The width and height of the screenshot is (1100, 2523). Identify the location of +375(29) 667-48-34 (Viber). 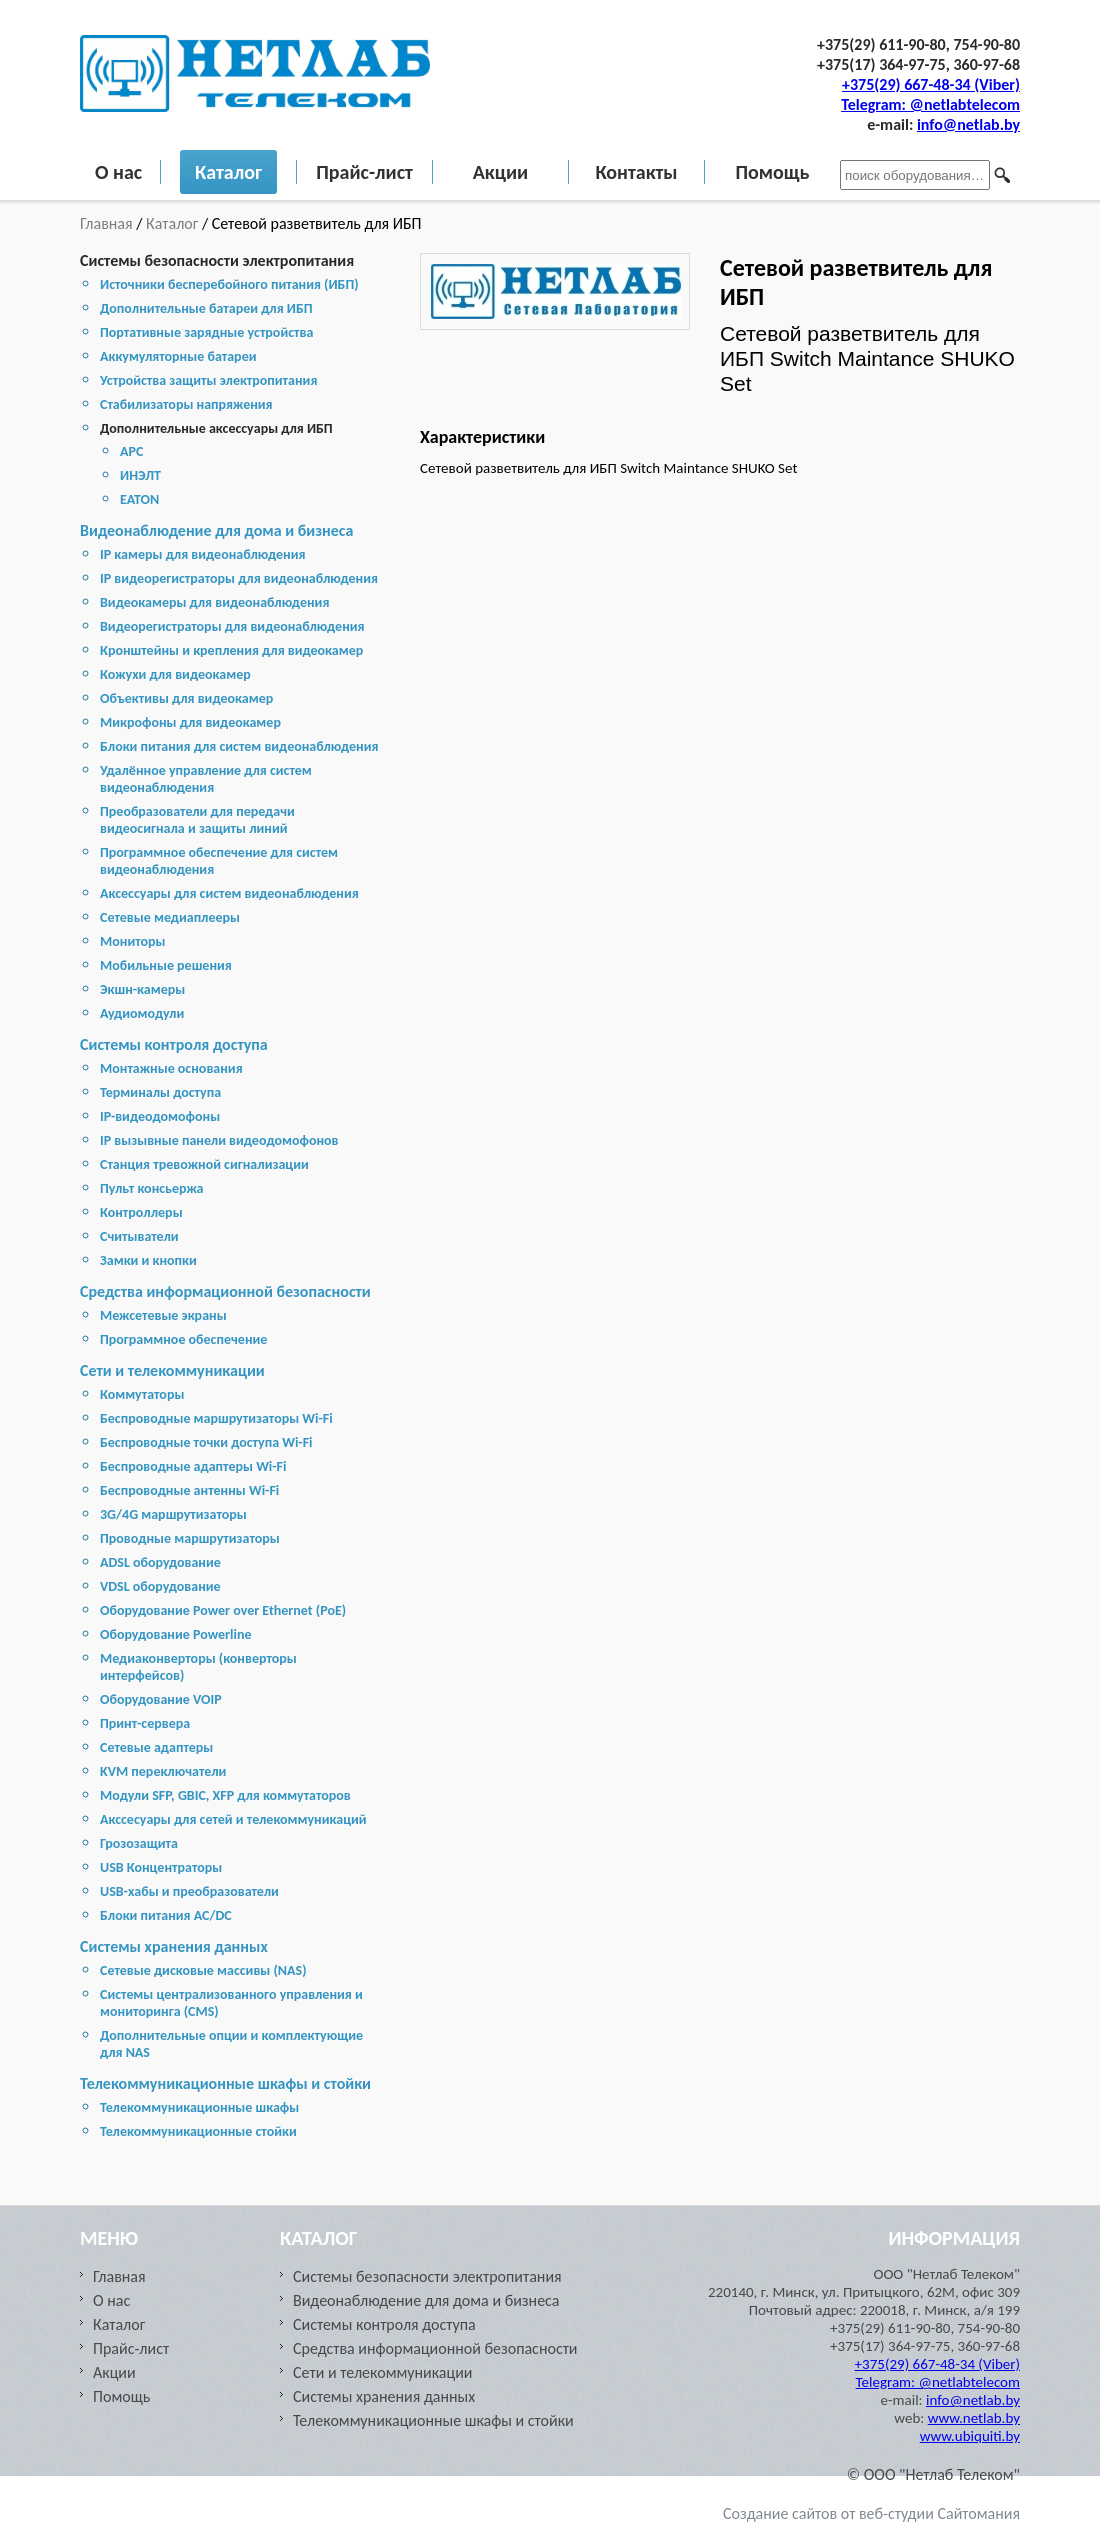
(931, 84).